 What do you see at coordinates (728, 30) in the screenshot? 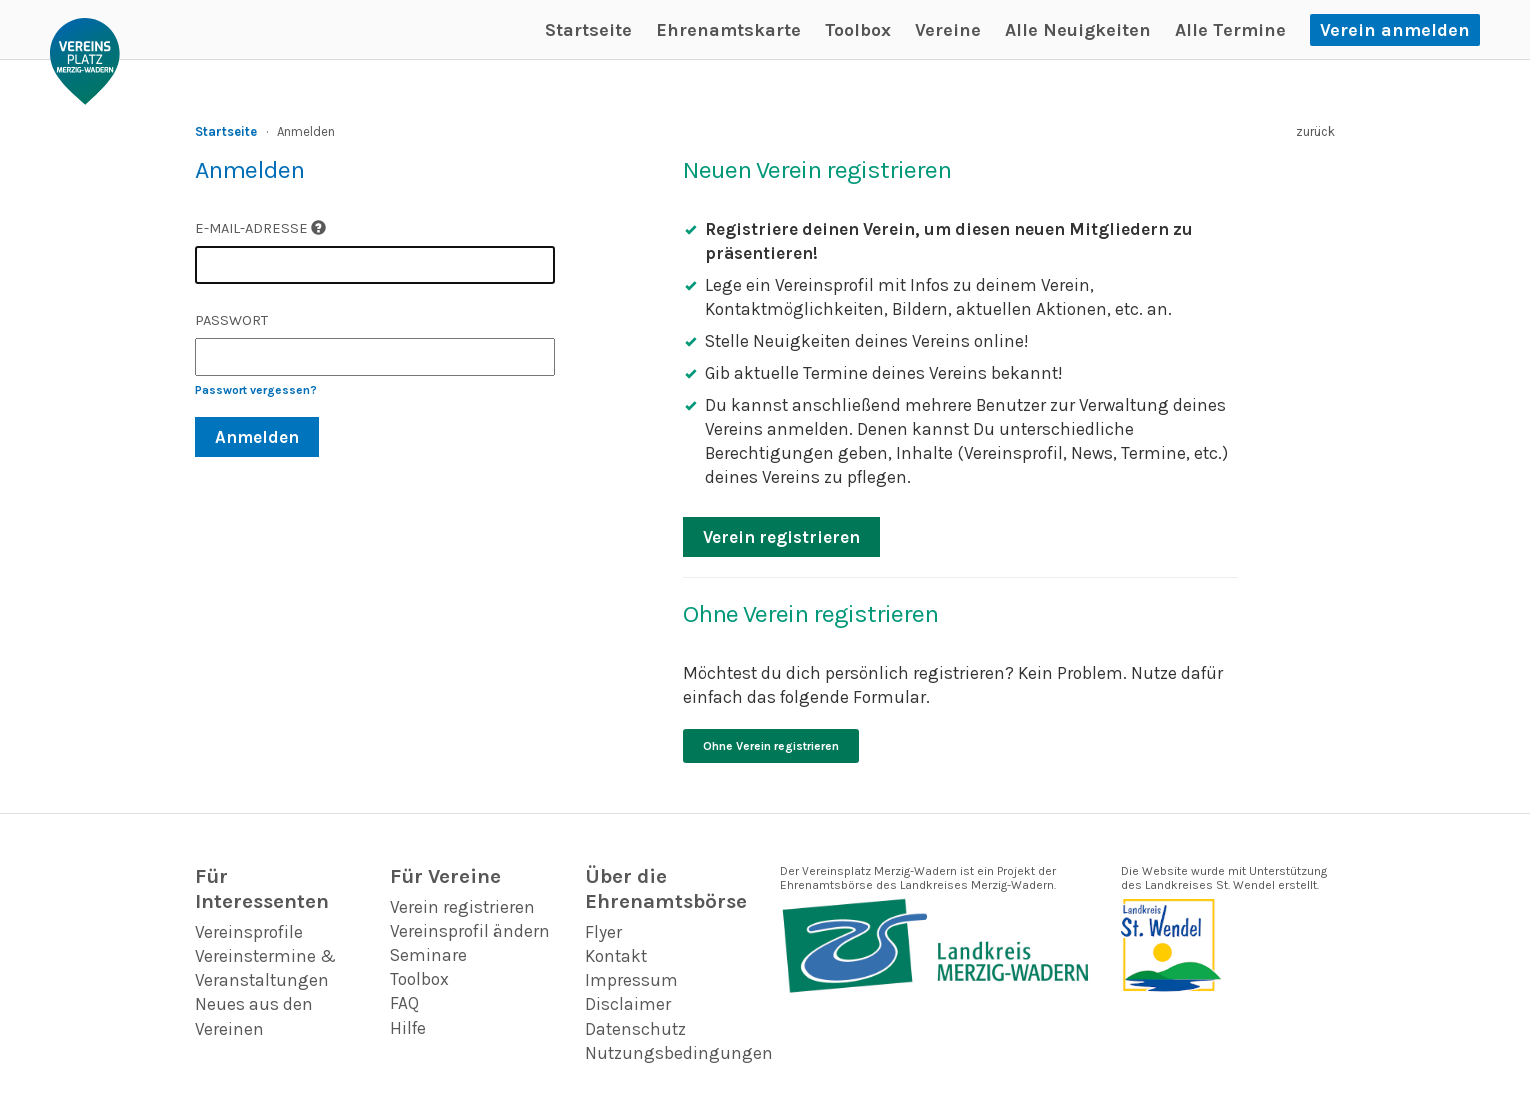
I see `Ehrenamtskarte` at bounding box center [728, 30].